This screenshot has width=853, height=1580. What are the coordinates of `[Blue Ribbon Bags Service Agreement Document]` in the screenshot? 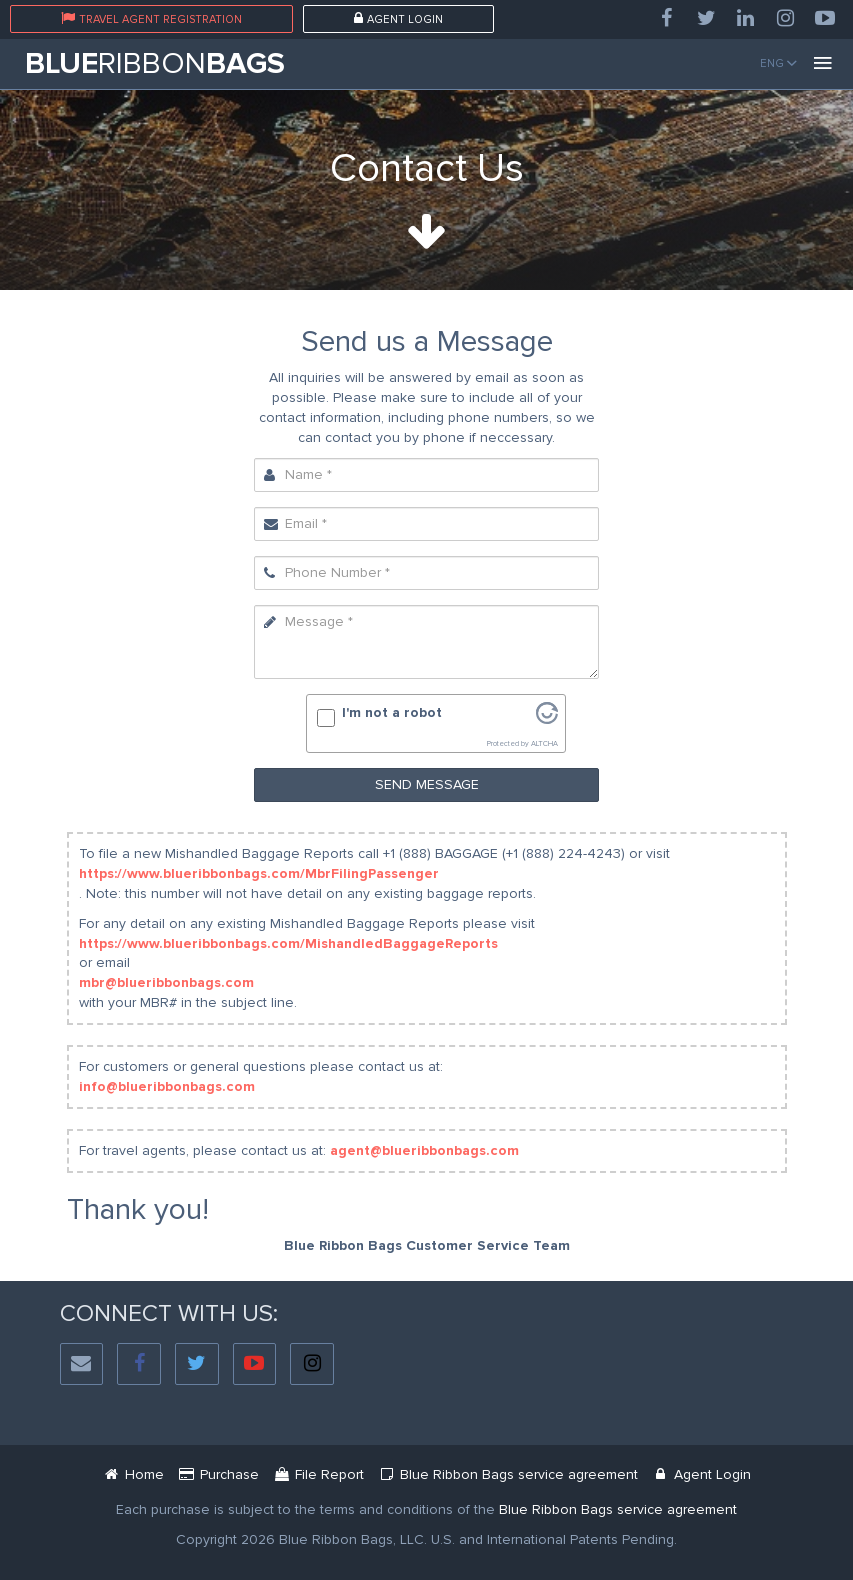 It's located at (508, 1474).